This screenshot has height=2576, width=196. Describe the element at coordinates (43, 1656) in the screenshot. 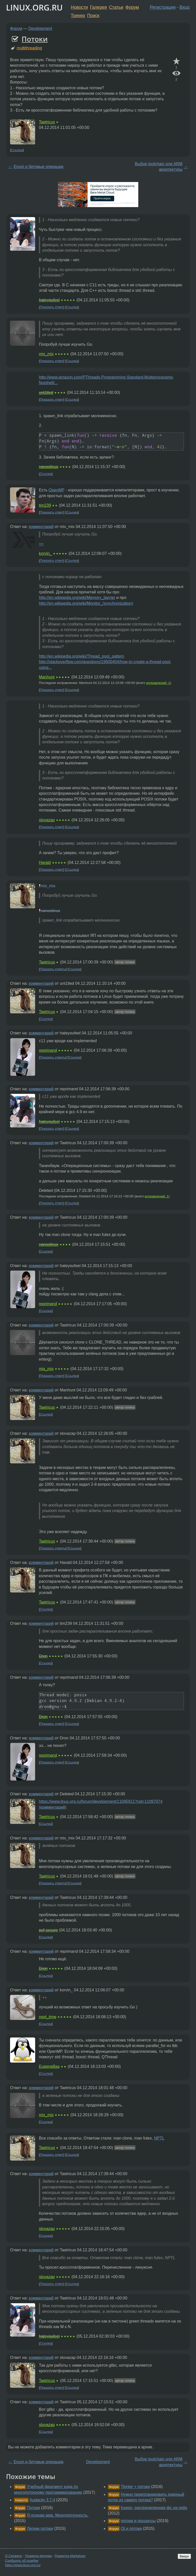

I see `Dron` at that location.